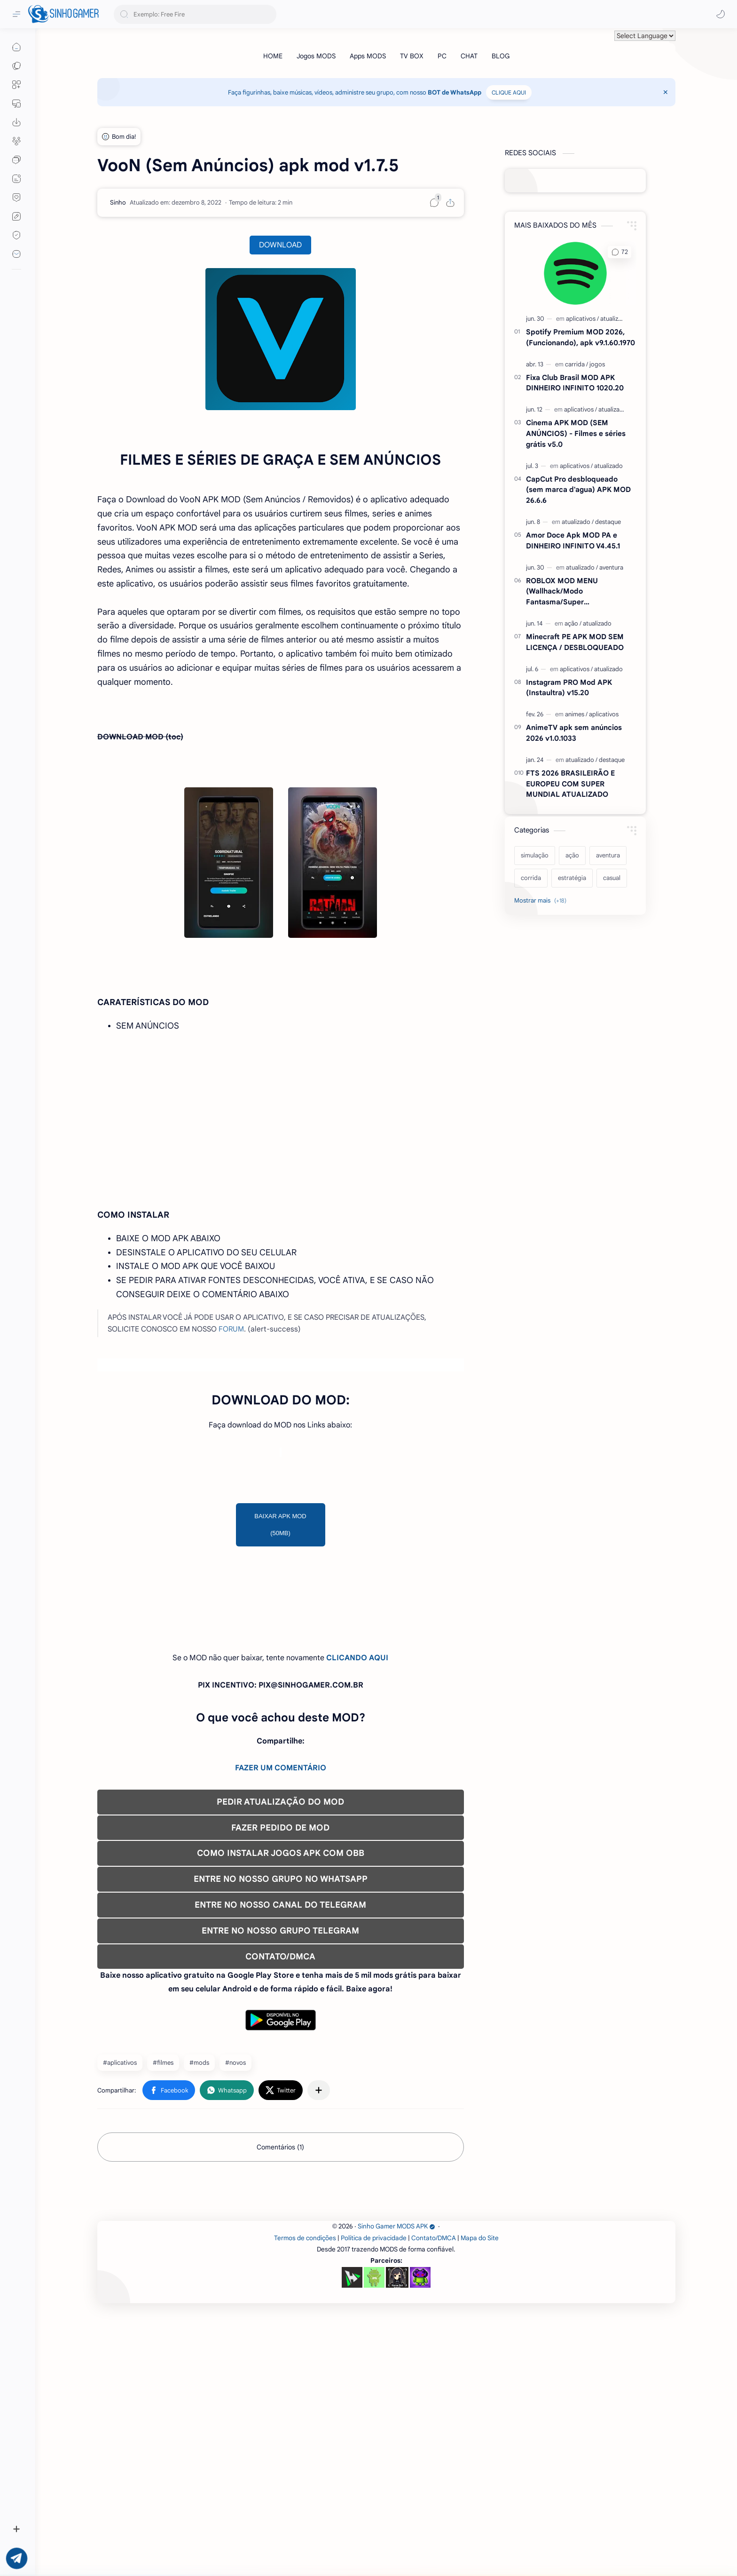  I want to click on DOWNLOAD, so click(280, 245).